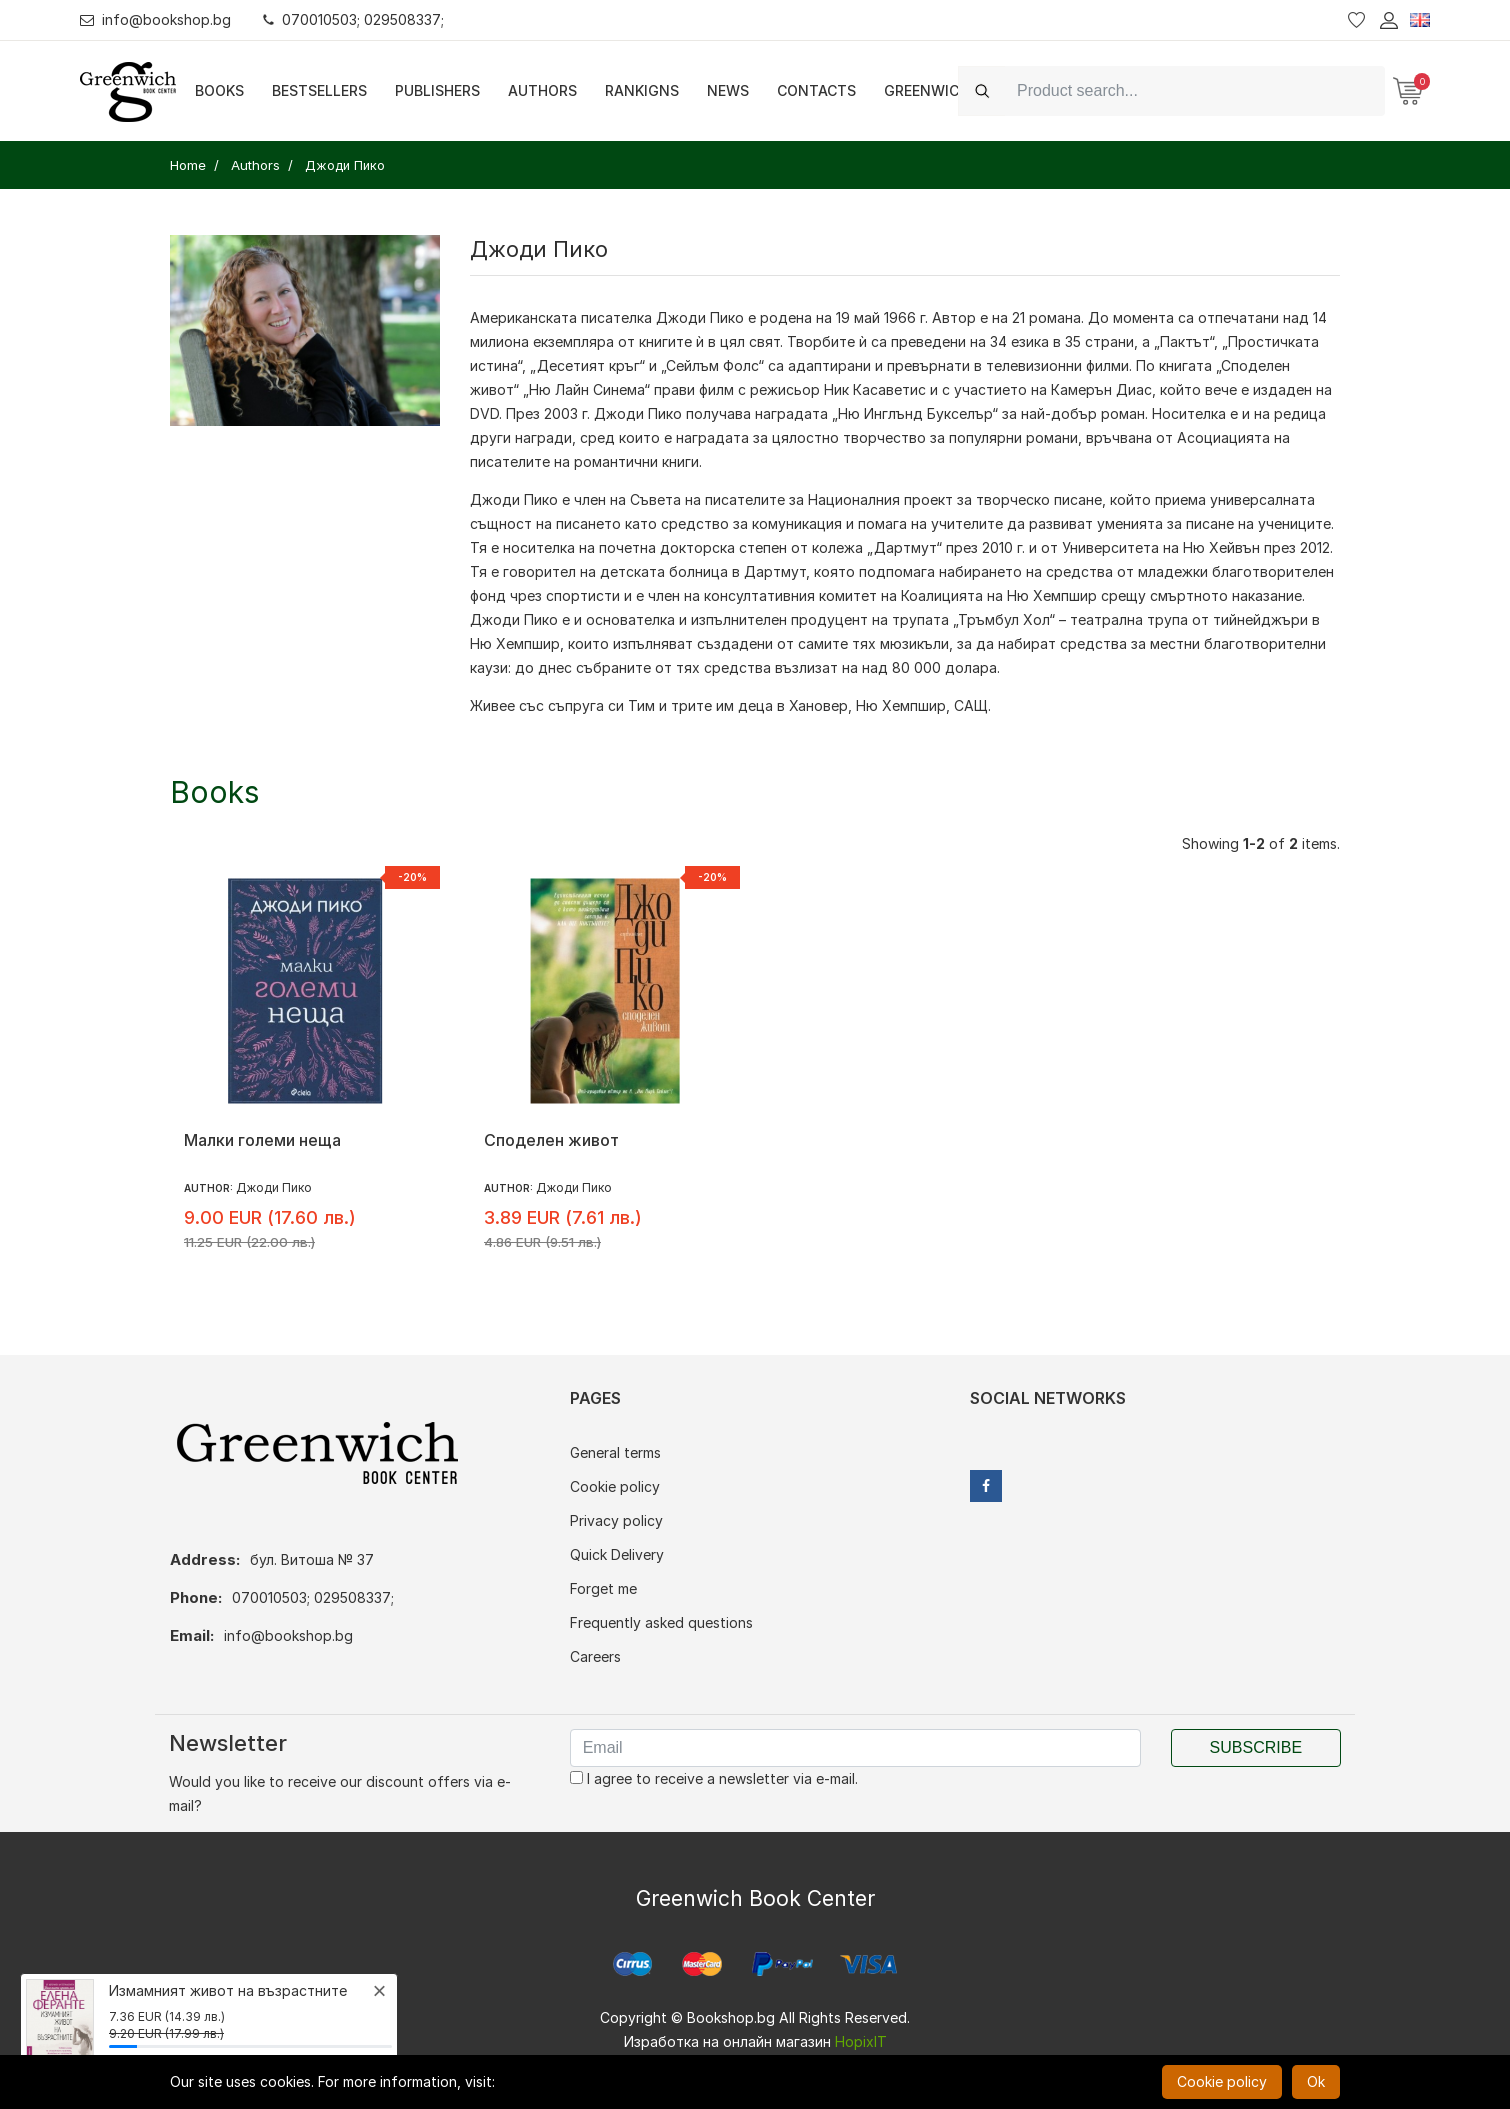 This screenshot has height=2109, width=1510. What do you see at coordinates (816, 90) in the screenshot?
I see `Contacts` at bounding box center [816, 90].